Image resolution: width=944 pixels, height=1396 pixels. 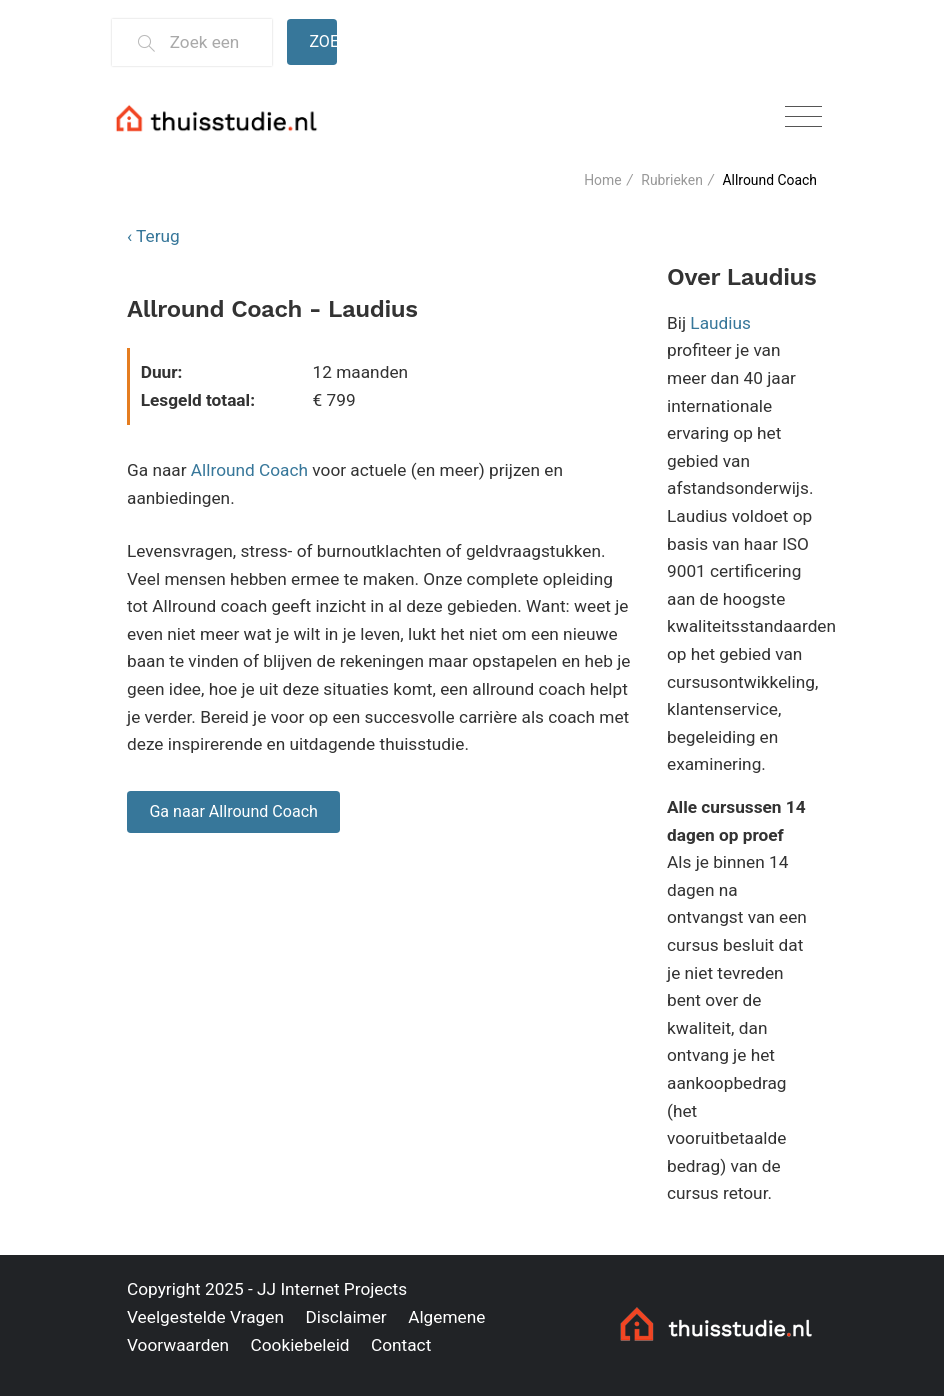 What do you see at coordinates (401, 1345) in the screenshot?
I see `Contact` at bounding box center [401, 1345].